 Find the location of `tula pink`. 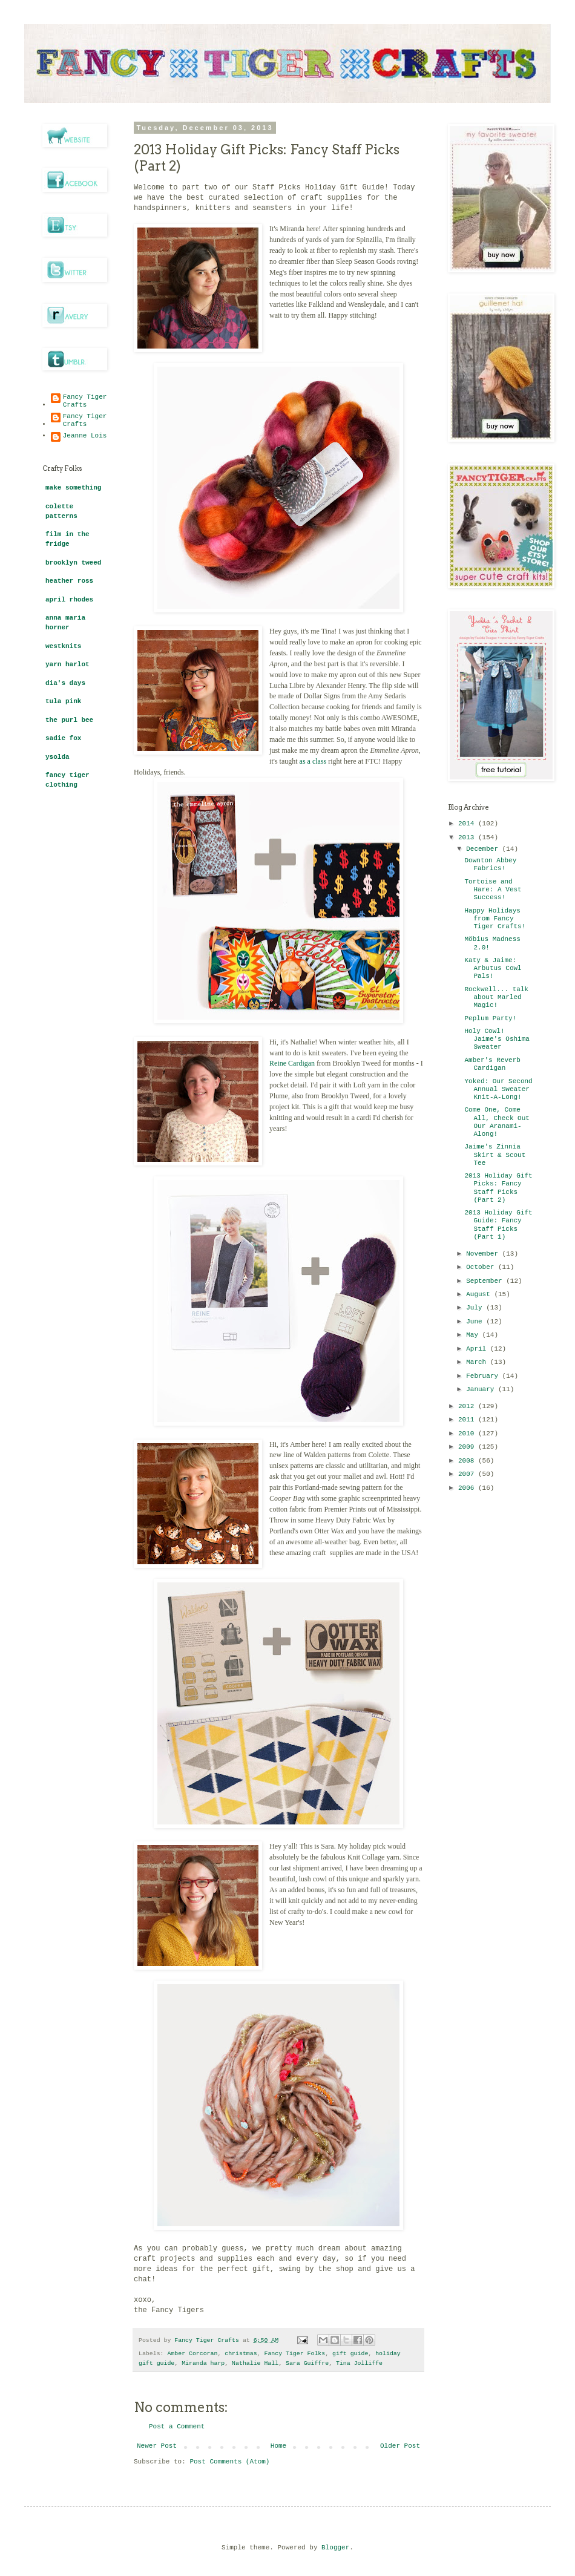

tula pink is located at coordinates (63, 701).